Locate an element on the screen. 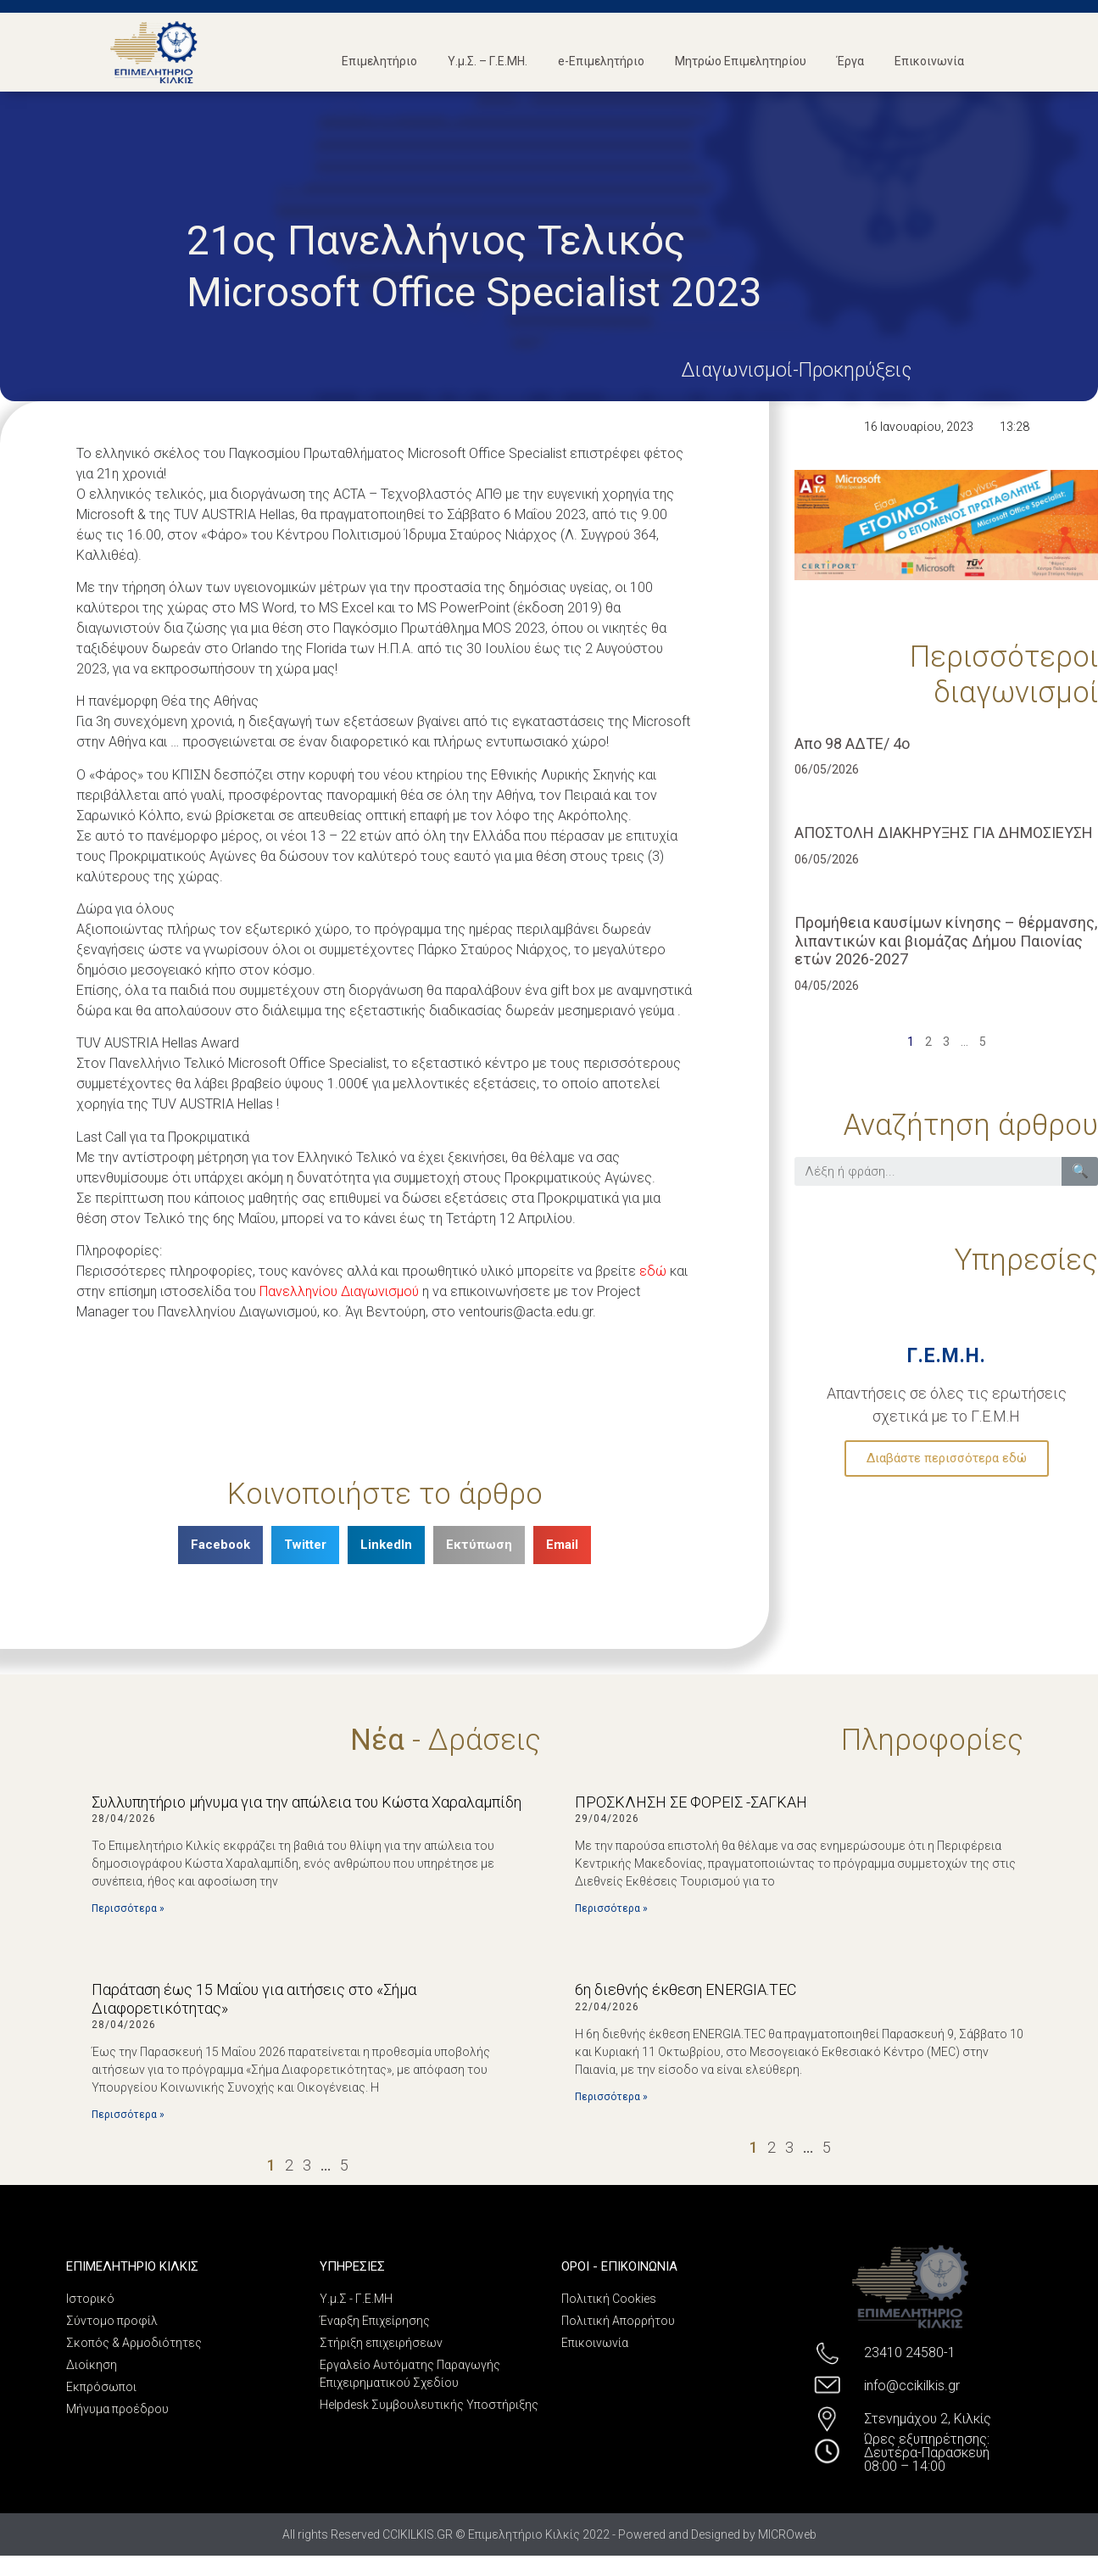 The image size is (1098, 2576). MICROweb is located at coordinates (787, 2534).